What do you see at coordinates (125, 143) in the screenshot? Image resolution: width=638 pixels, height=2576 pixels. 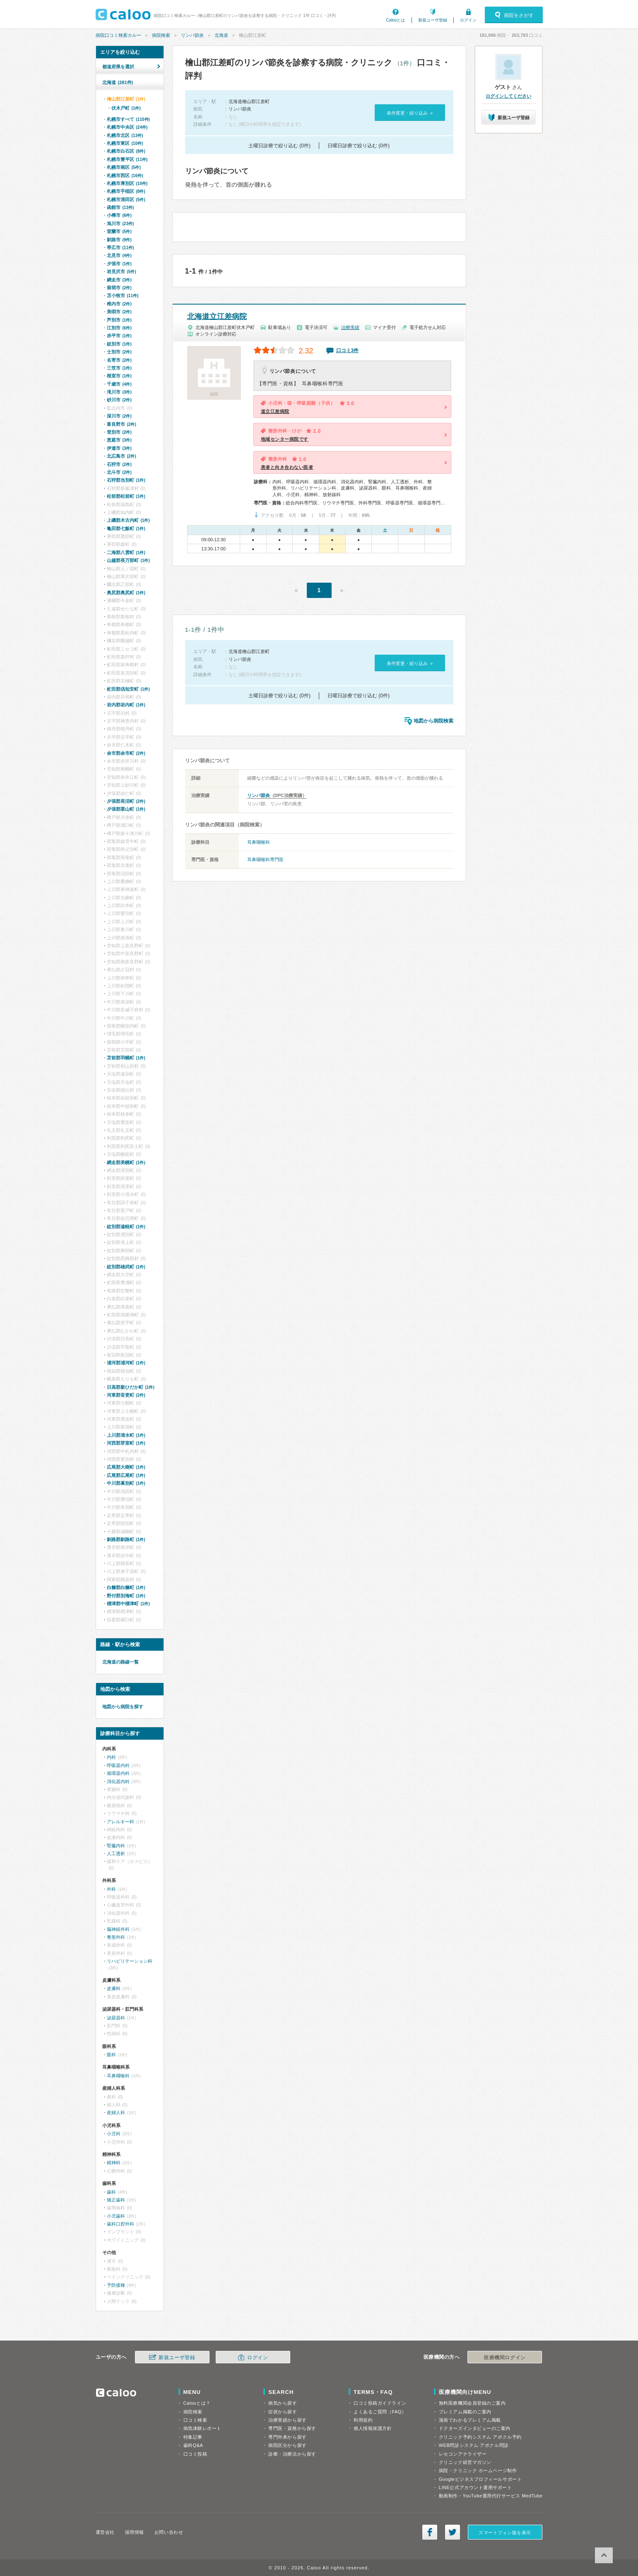 I see `札幌市東区` at bounding box center [125, 143].